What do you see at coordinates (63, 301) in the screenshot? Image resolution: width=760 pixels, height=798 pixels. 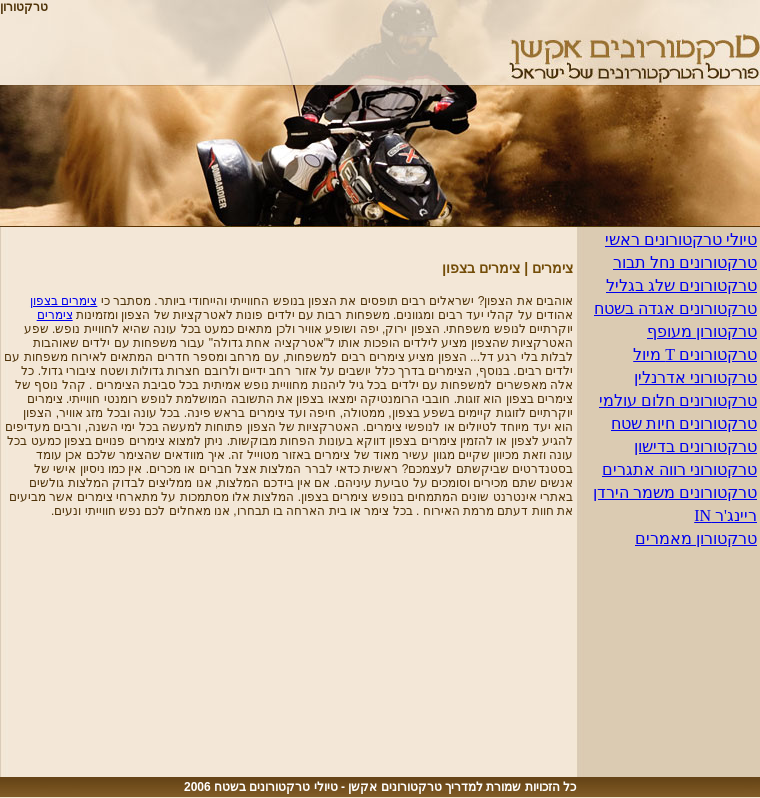 I see `צימרים בצפון` at bounding box center [63, 301].